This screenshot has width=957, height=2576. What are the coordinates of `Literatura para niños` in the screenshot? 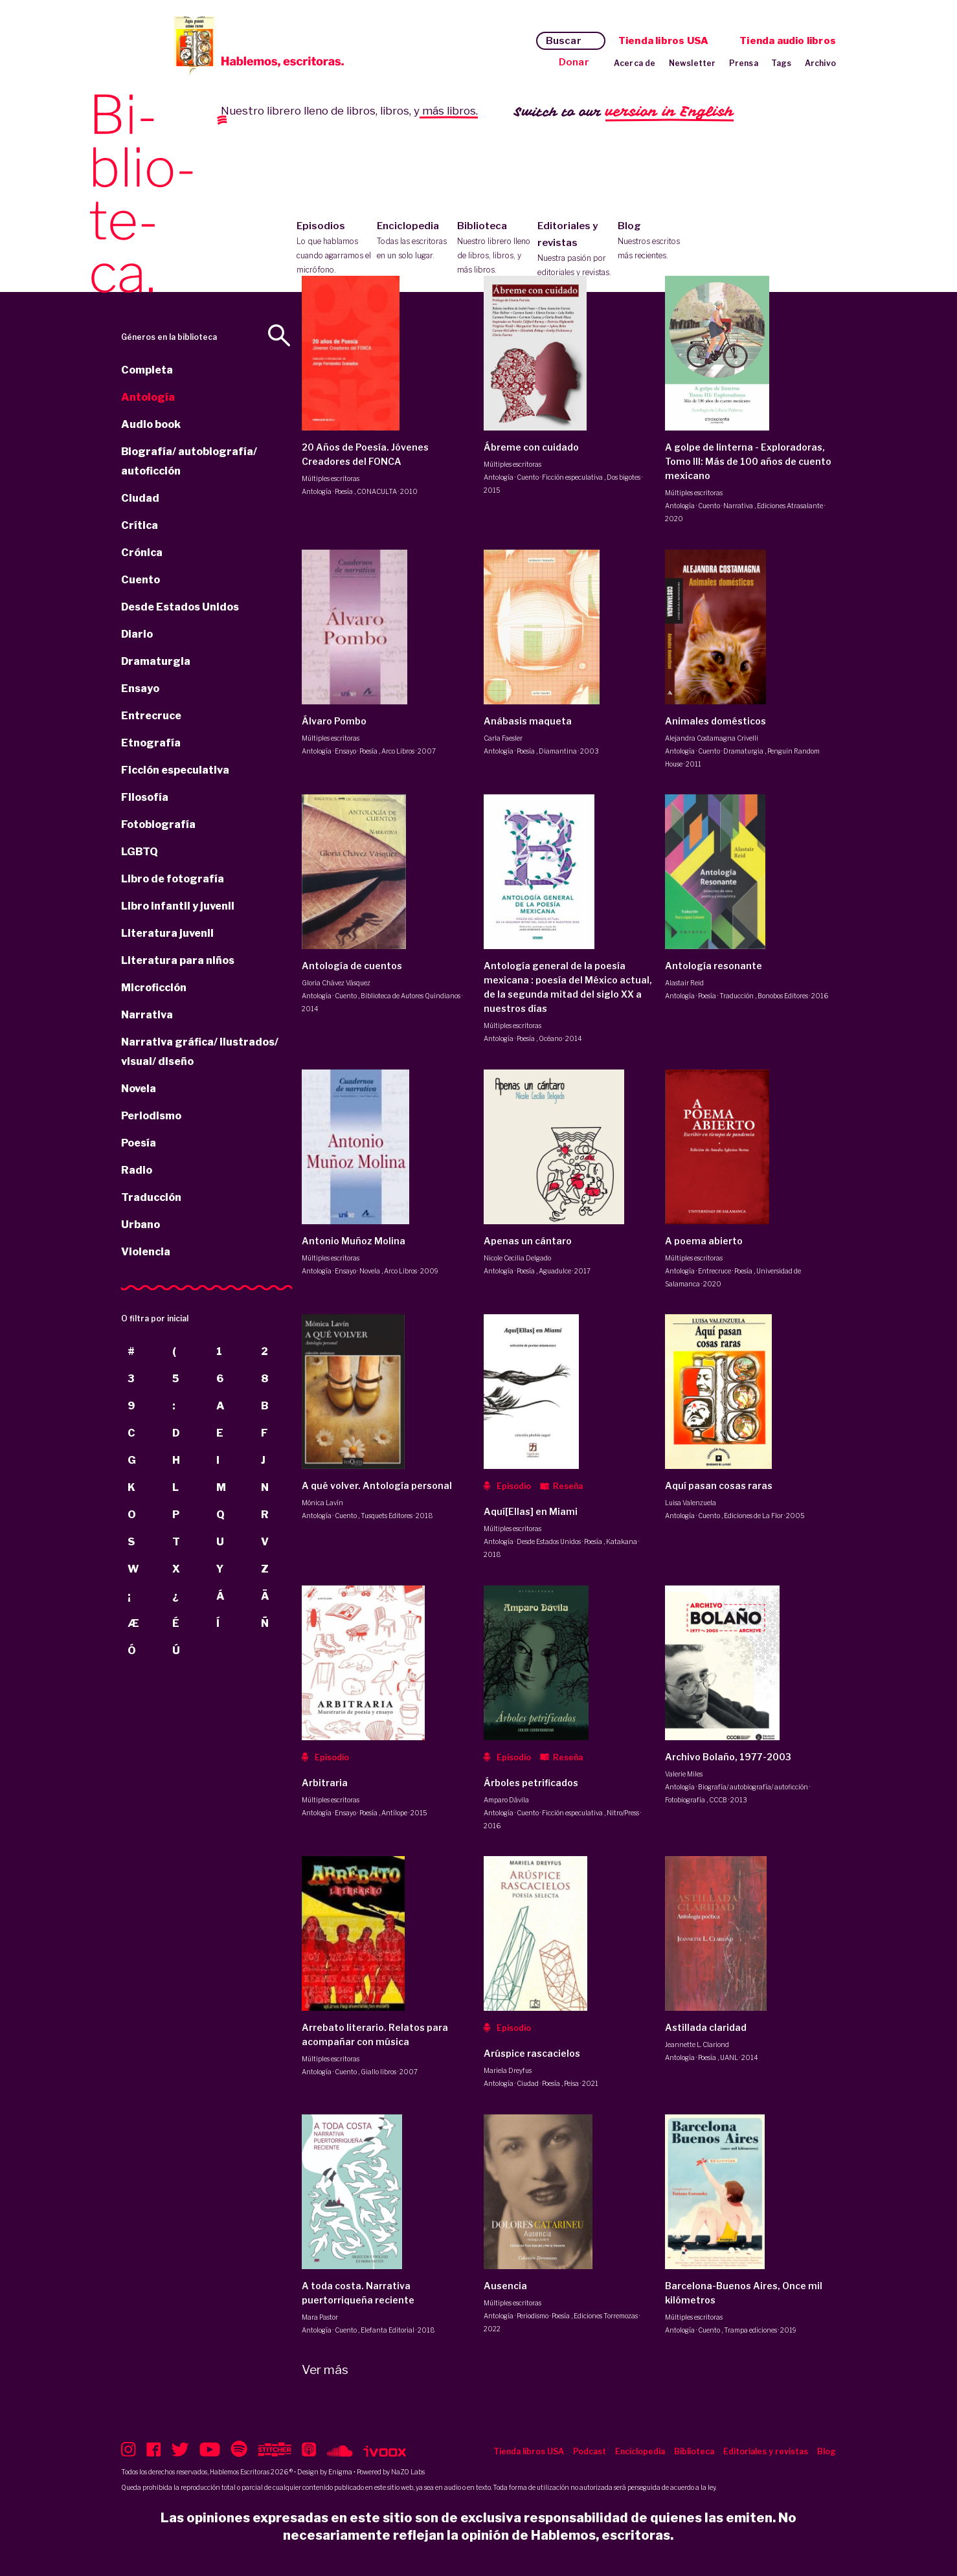 It's located at (177, 960).